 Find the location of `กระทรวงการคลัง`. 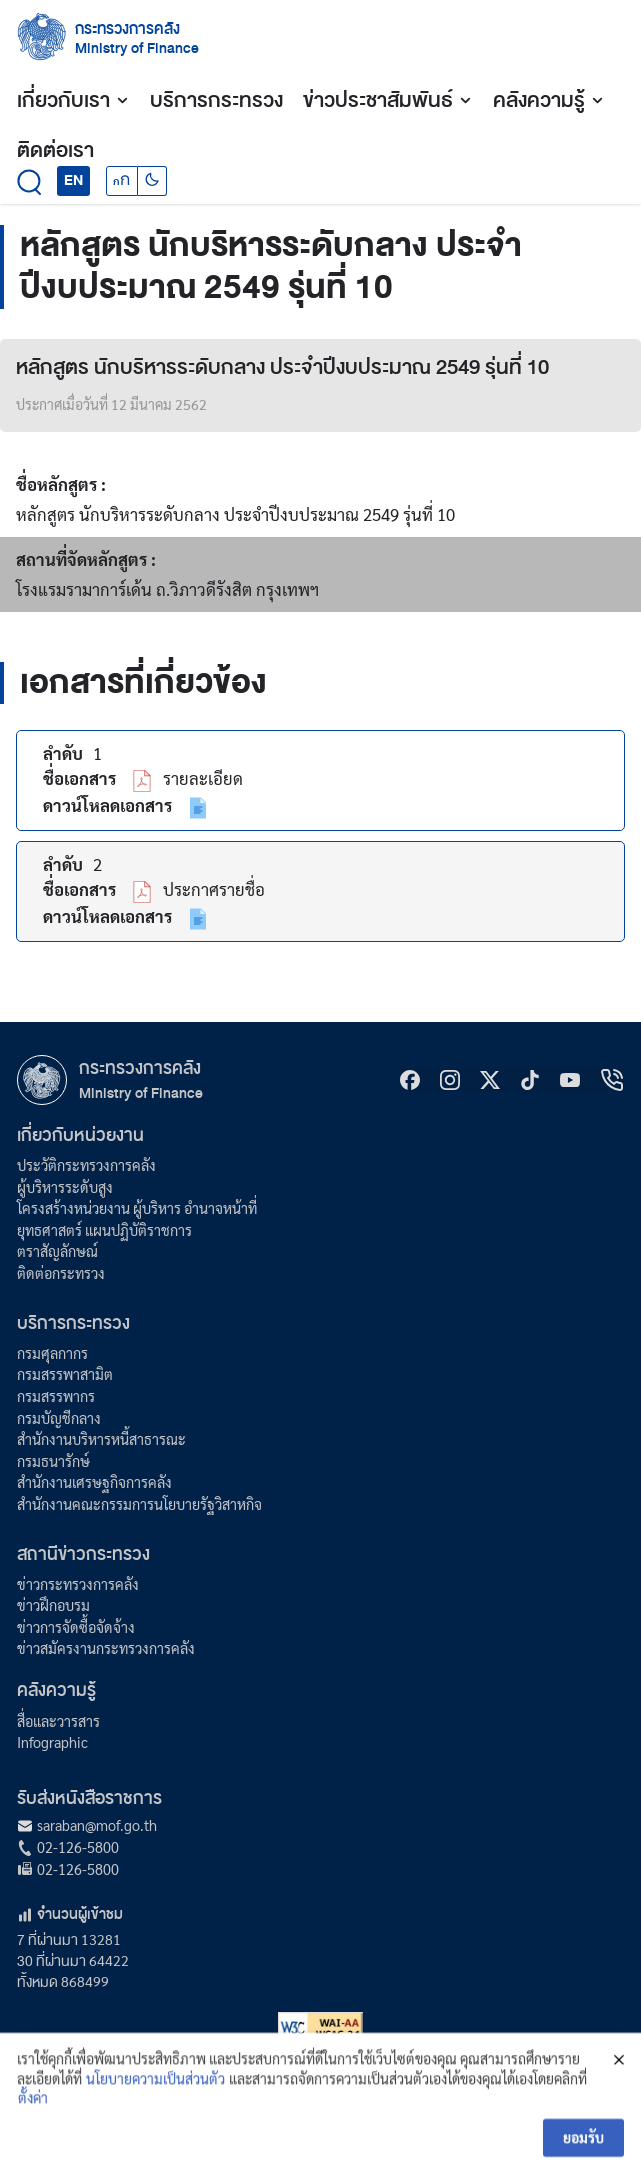

กระทรวงการคลัง is located at coordinates (127, 29).